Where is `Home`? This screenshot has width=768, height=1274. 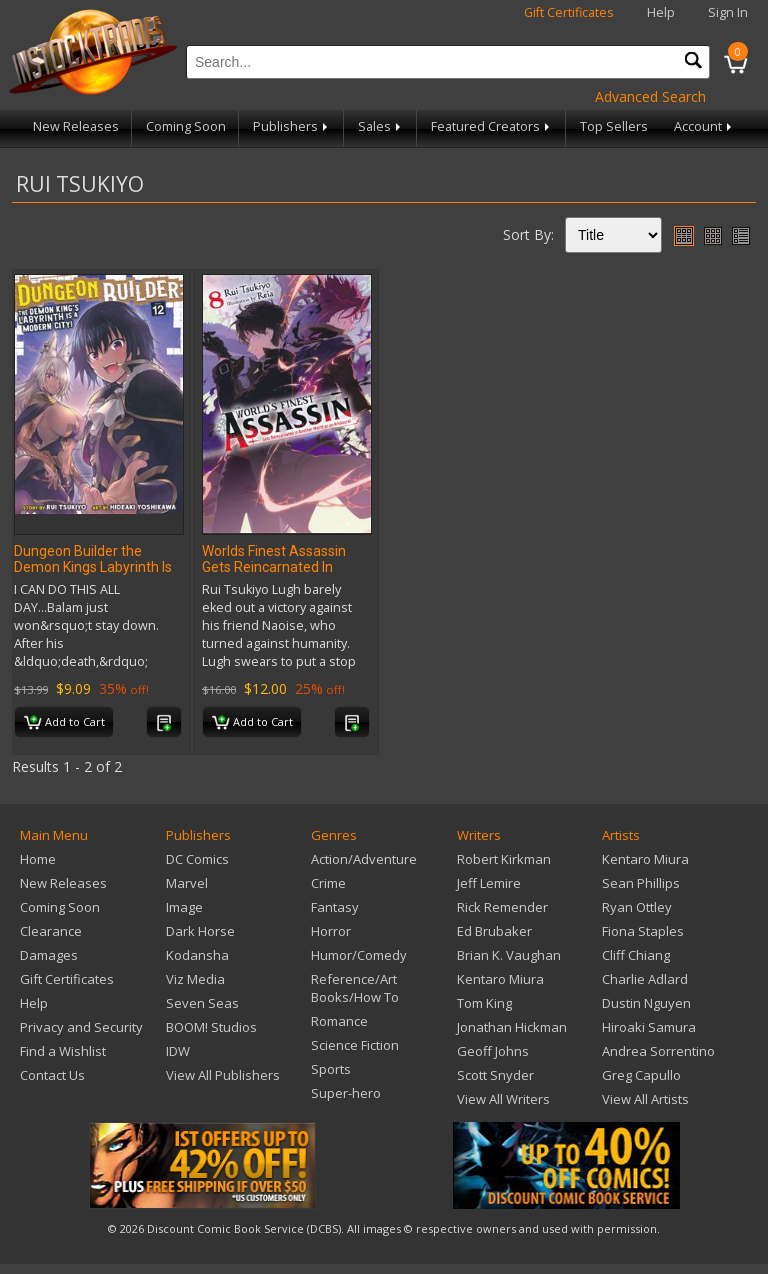
Home is located at coordinates (38, 859).